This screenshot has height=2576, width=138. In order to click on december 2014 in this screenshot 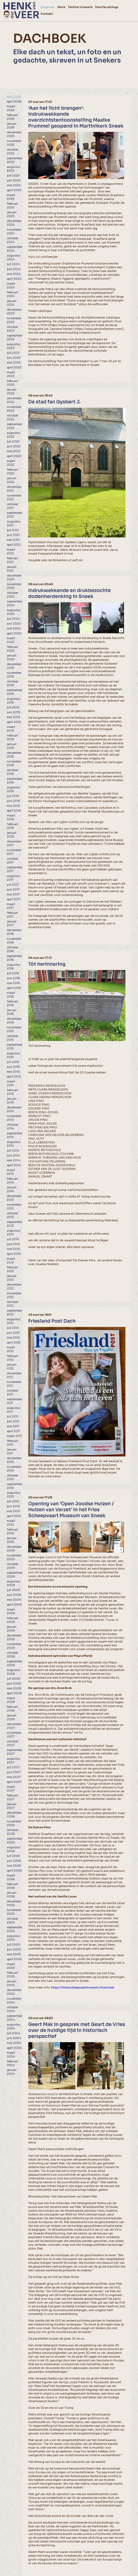, I will do `click(14, 1109)`.